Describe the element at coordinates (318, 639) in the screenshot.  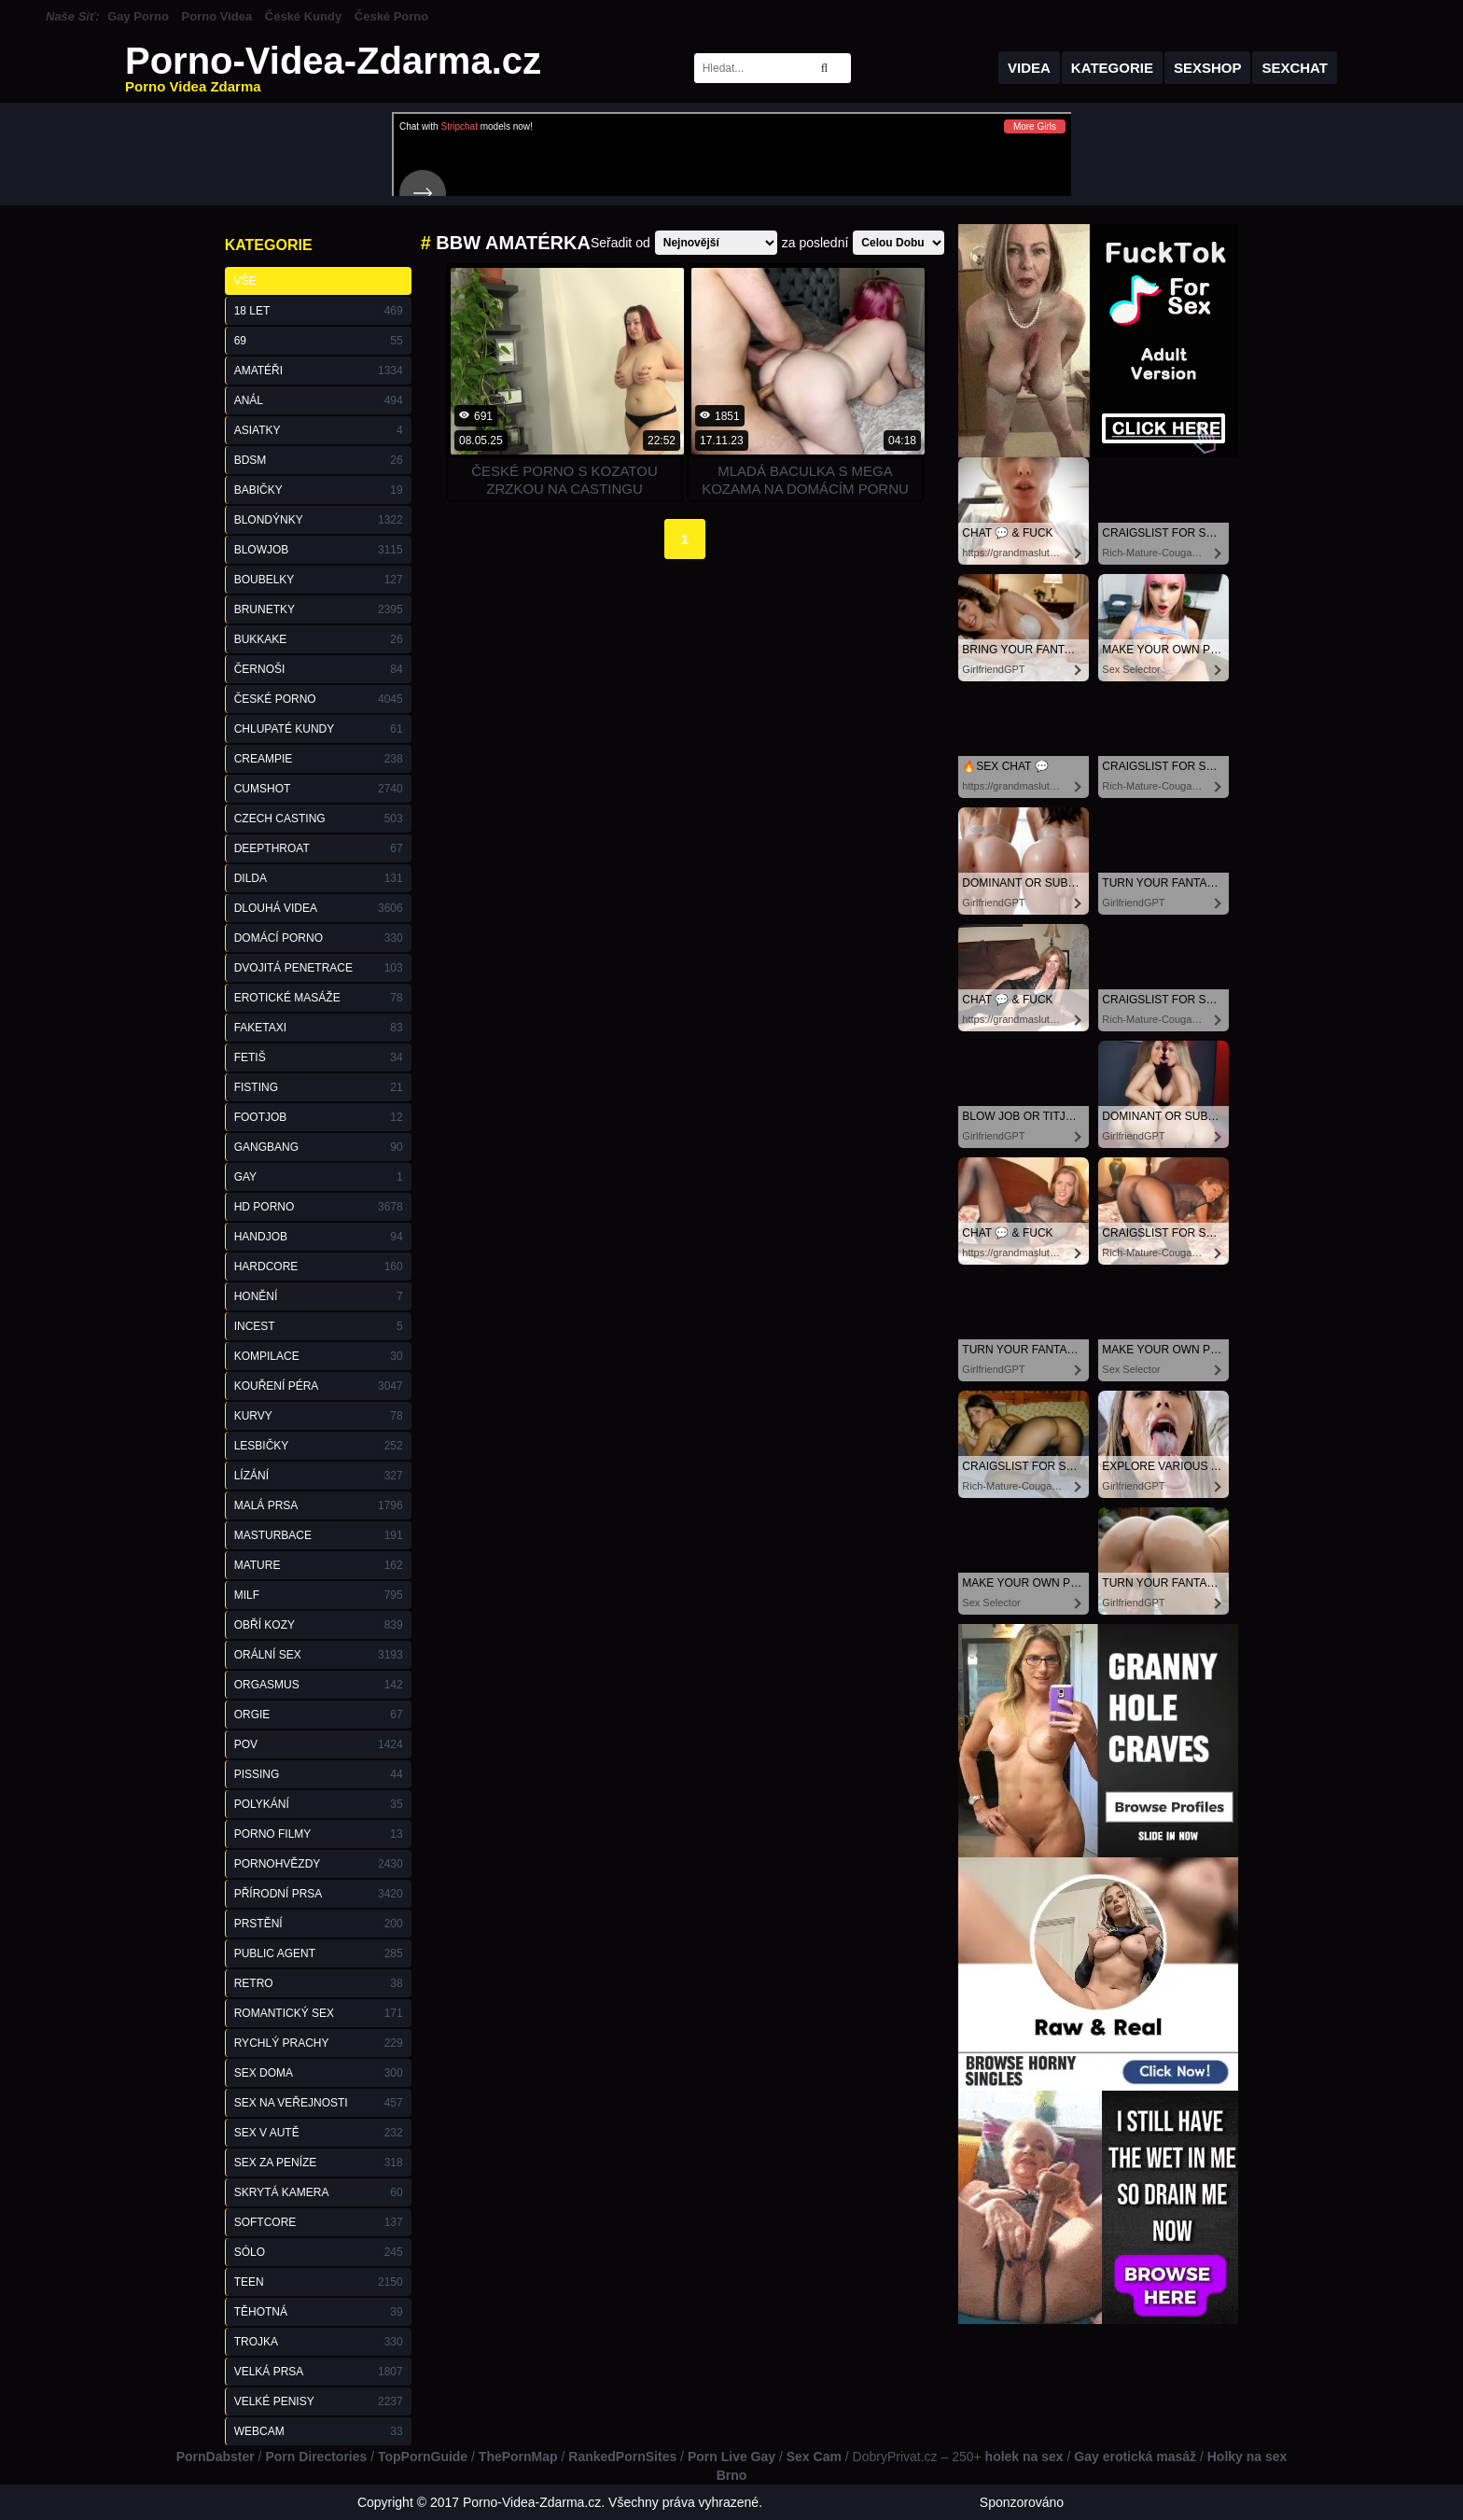
I see `Bukkake` at that location.